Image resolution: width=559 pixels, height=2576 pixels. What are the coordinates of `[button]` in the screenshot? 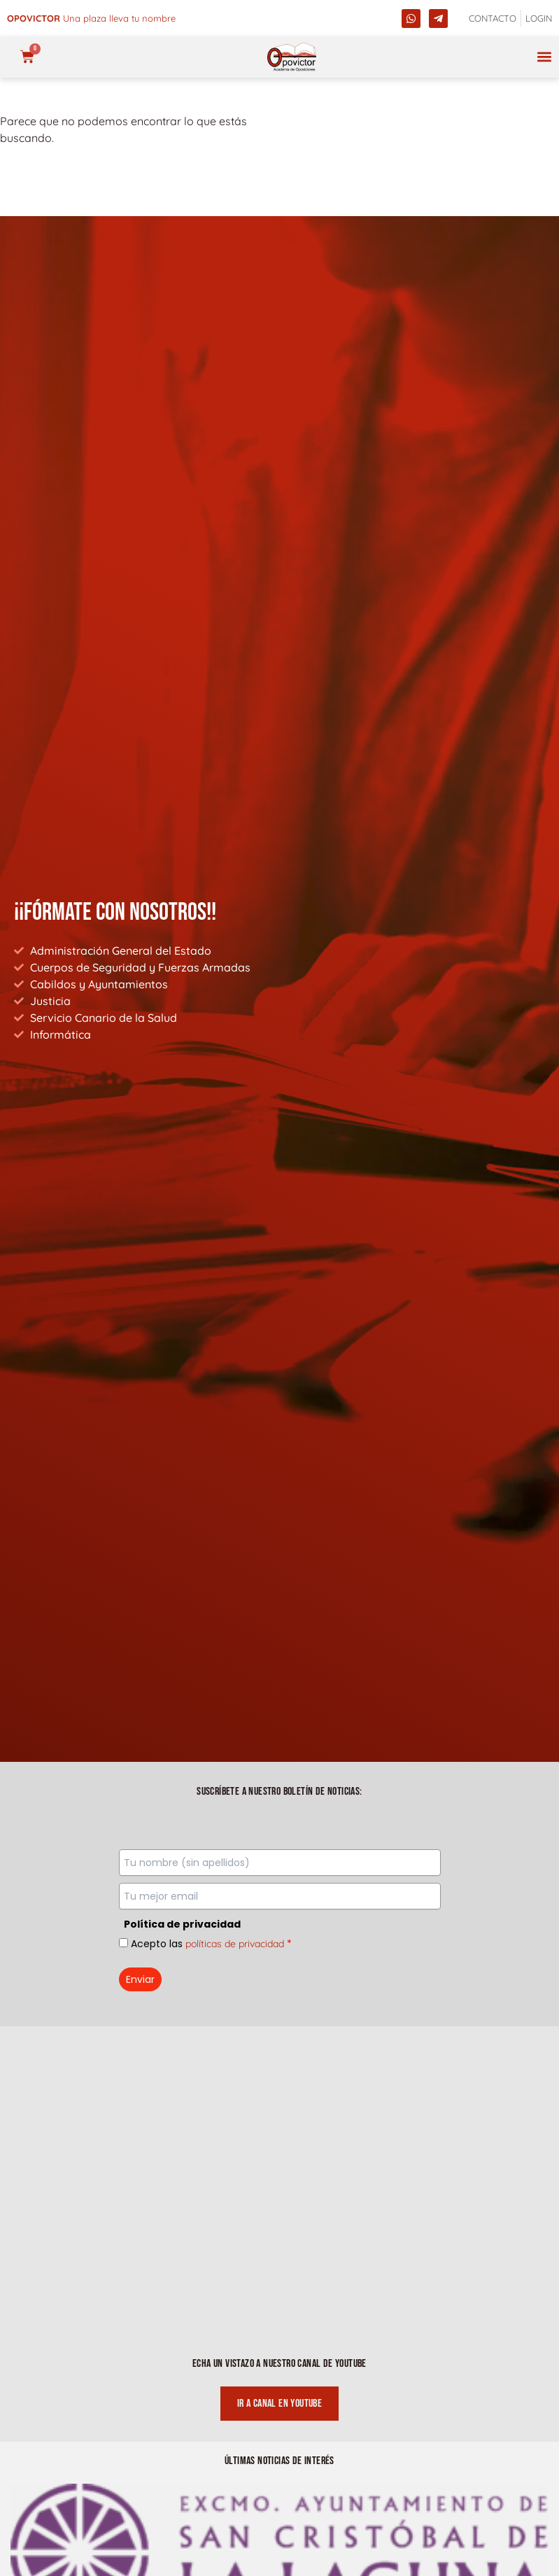 It's located at (544, 57).